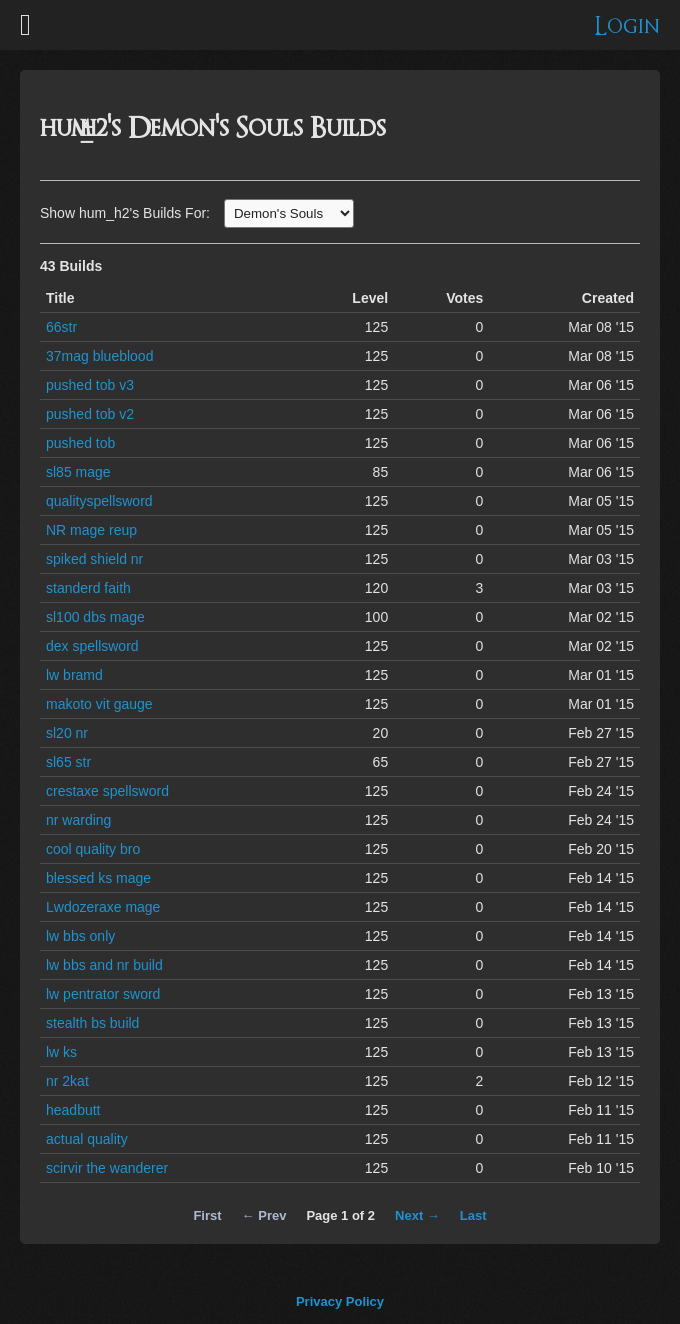 This screenshot has height=1324, width=680. Describe the element at coordinates (103, 994) in the screenshot. I see `lw pentrator sword` at that location.